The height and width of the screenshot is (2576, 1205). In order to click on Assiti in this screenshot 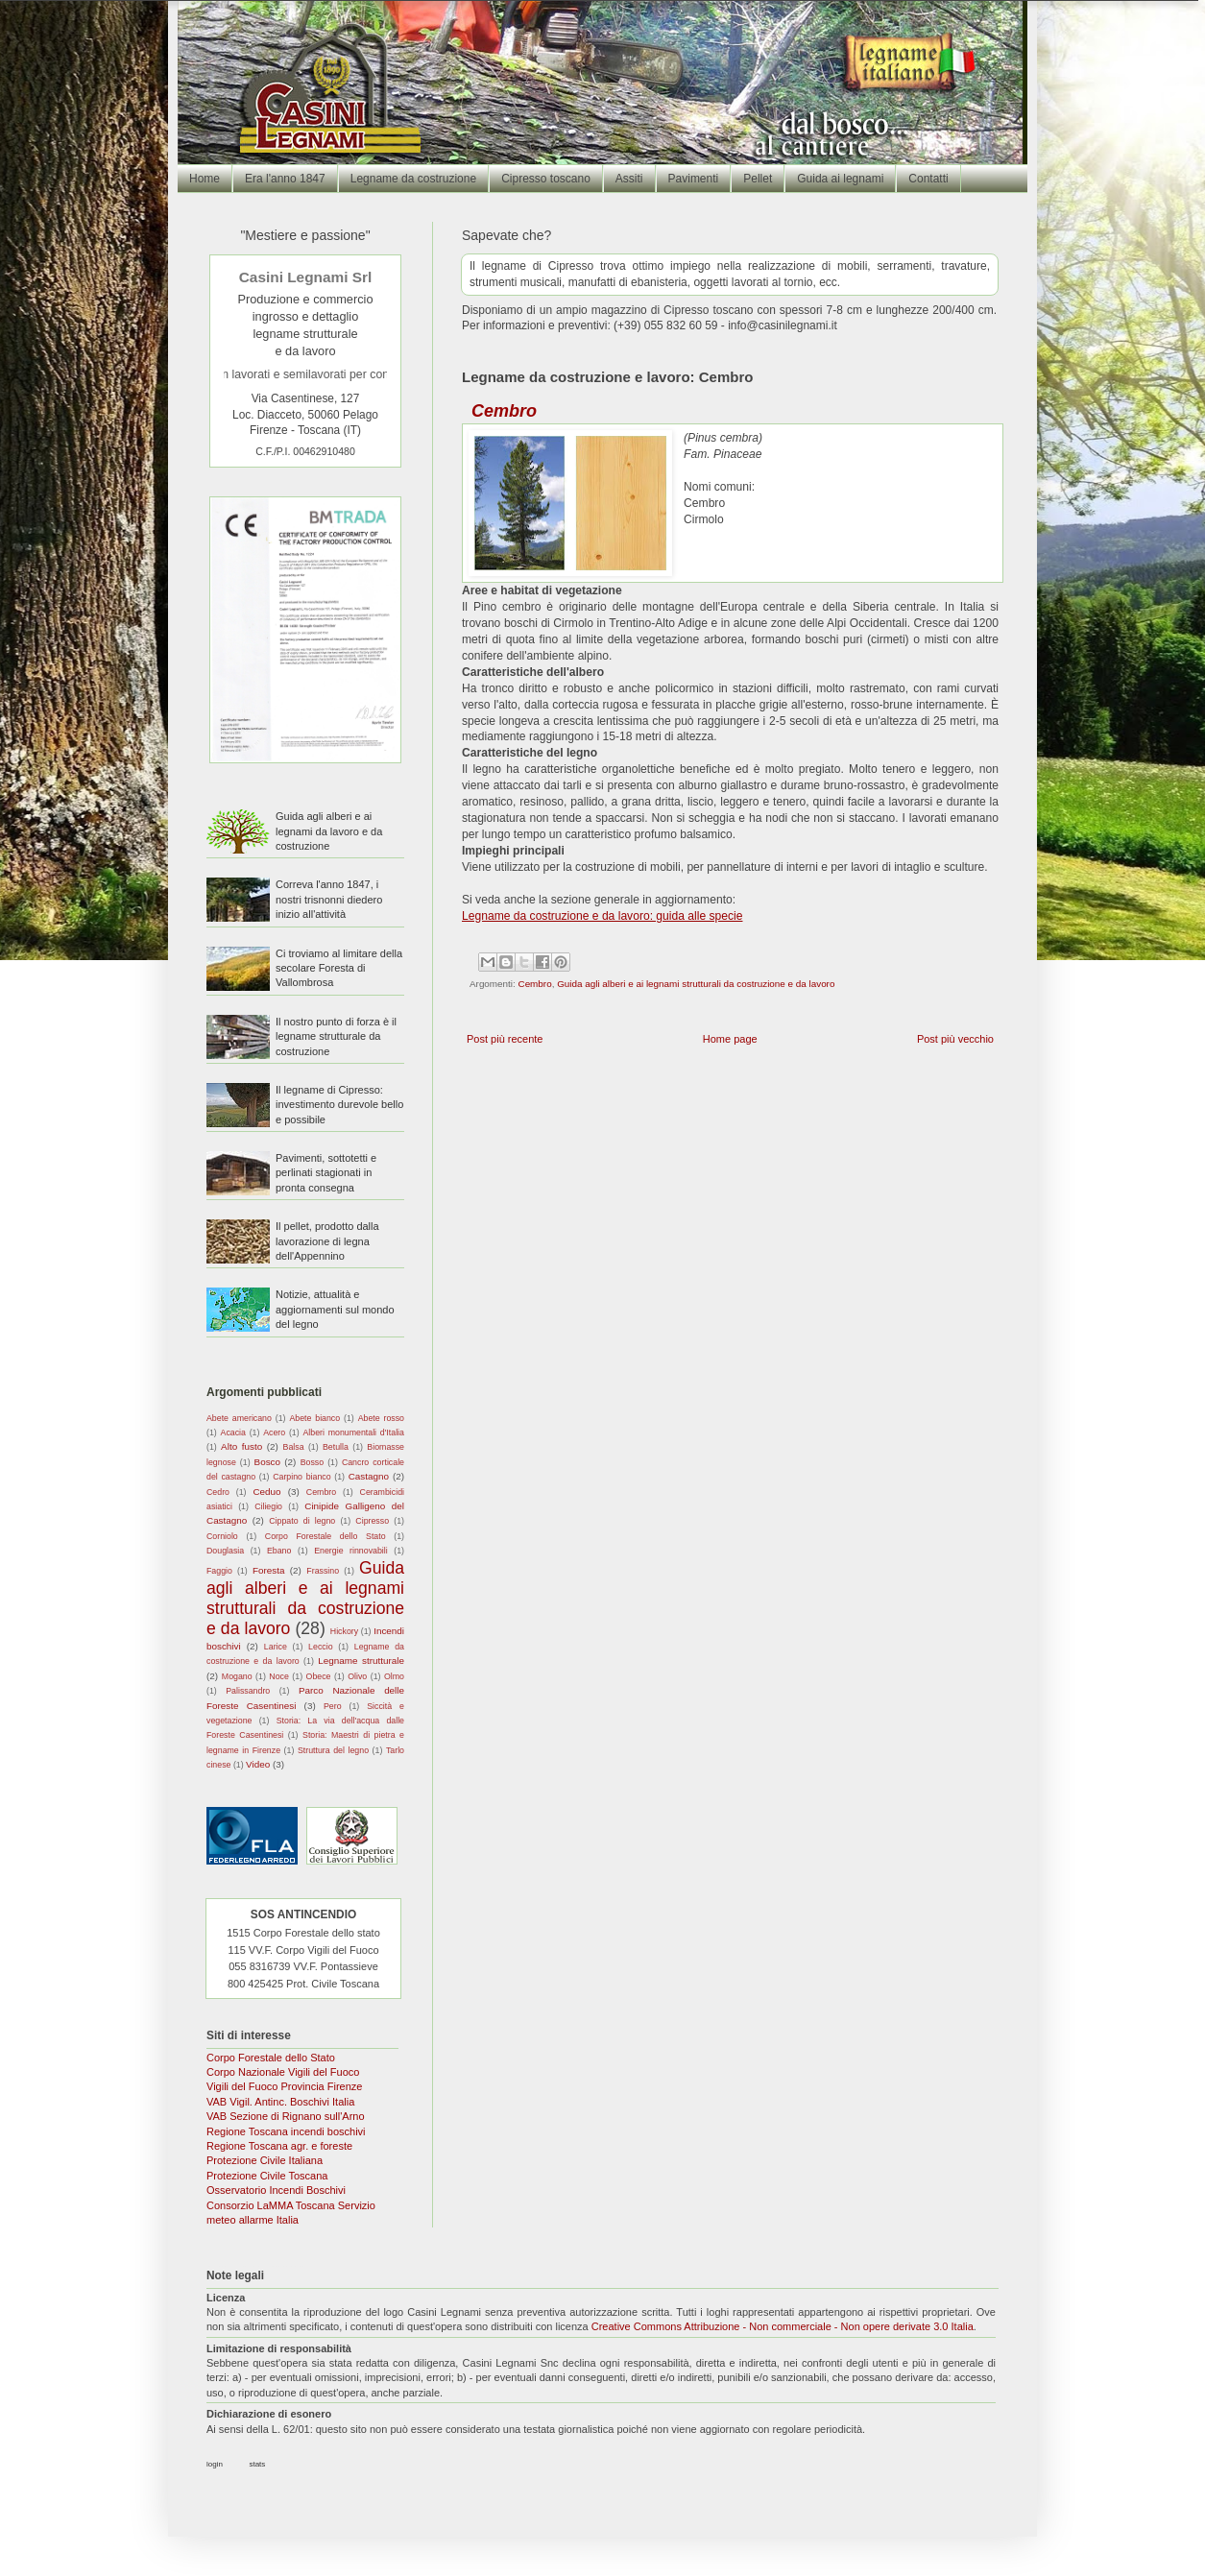, I will do `click(629, 178)`.